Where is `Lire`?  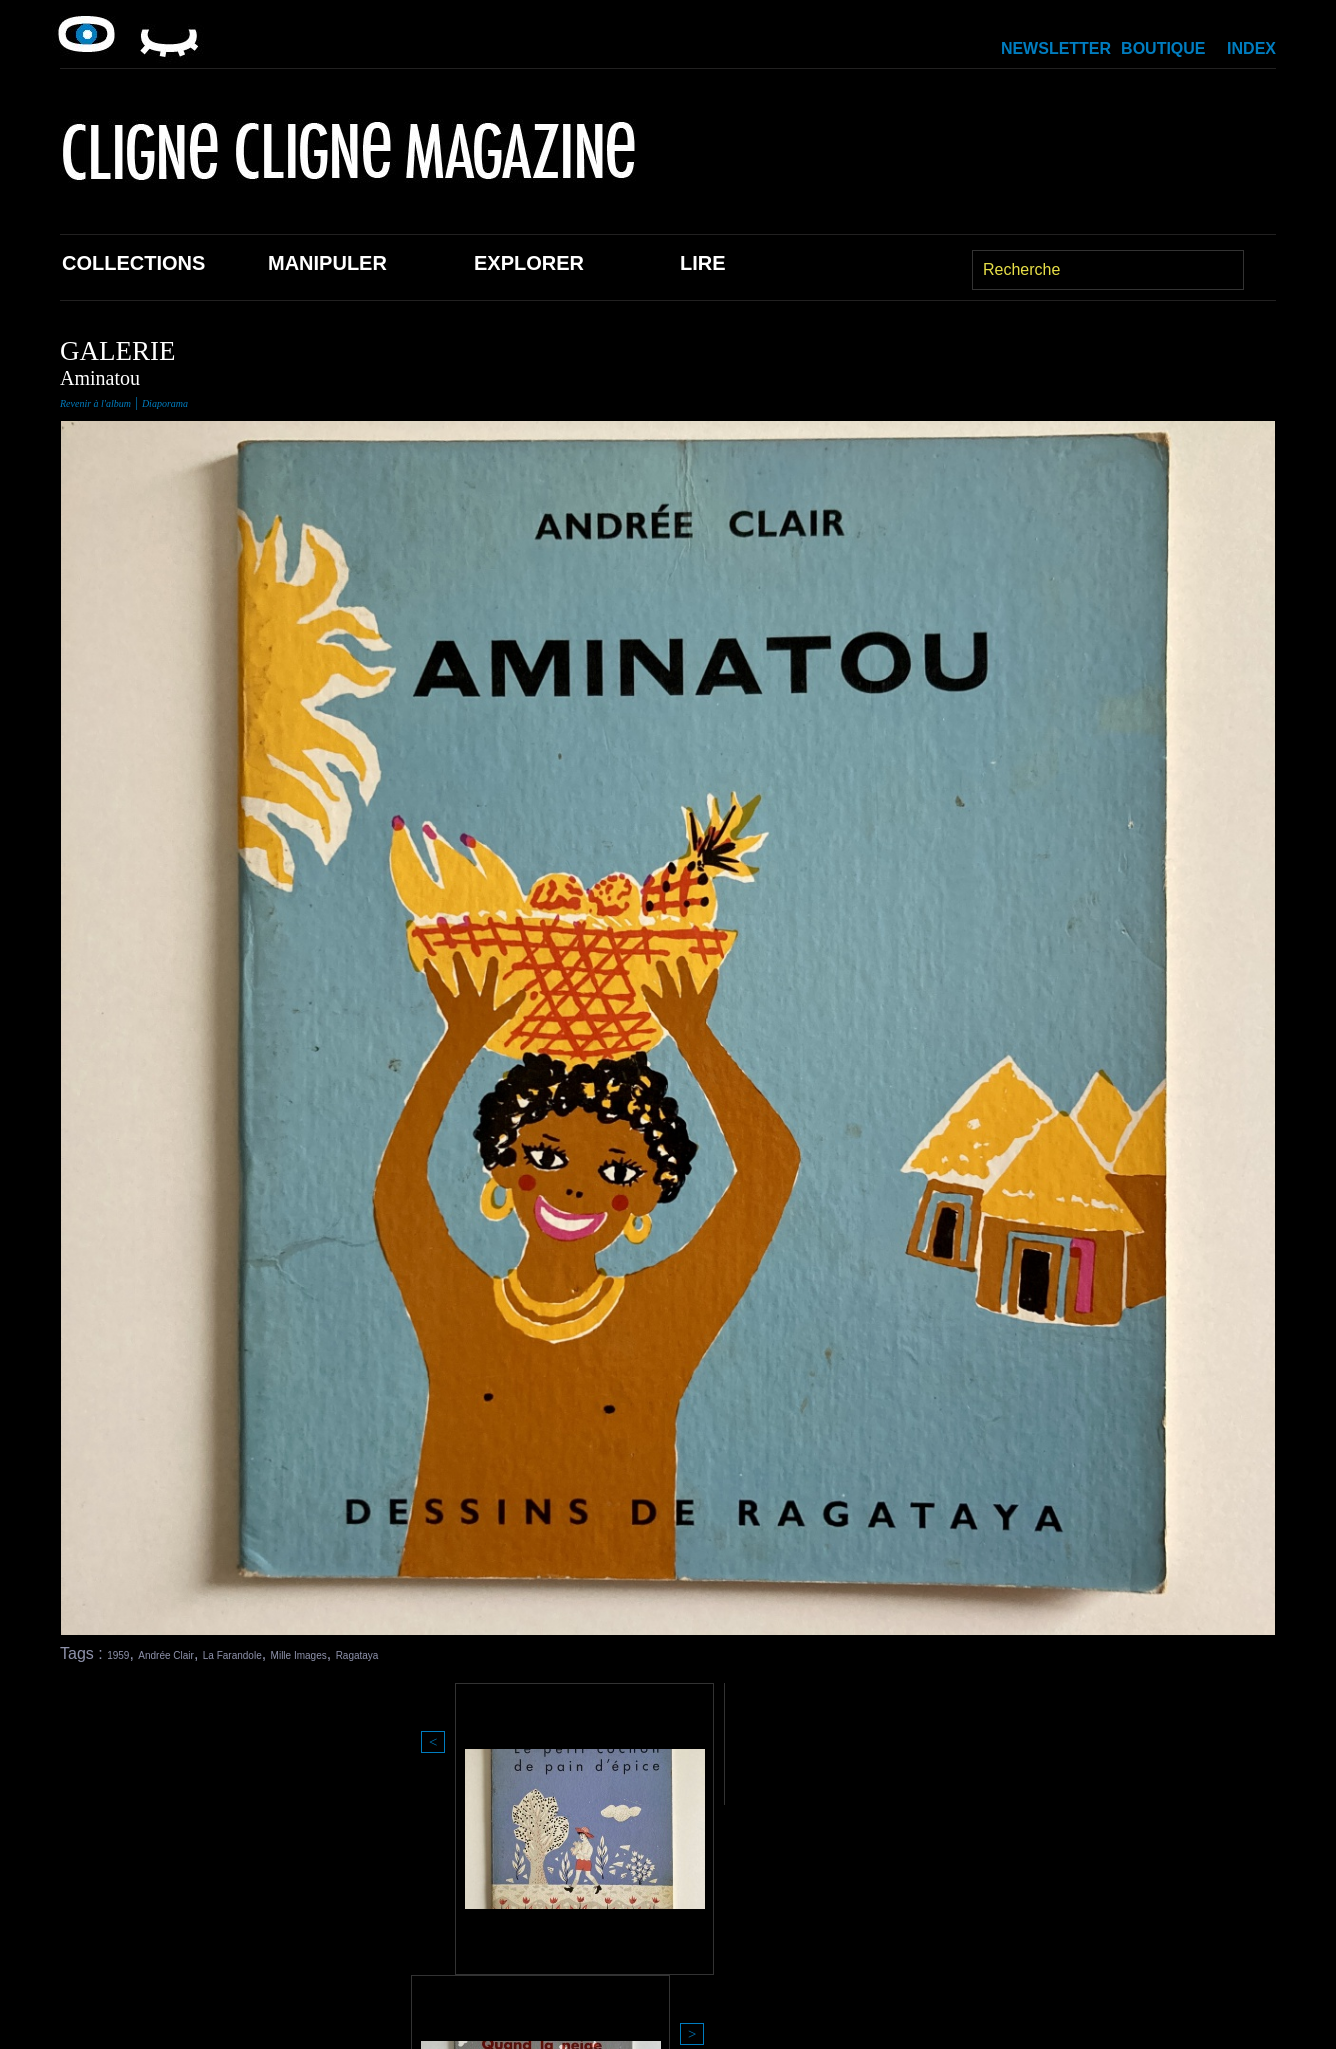
Lire is located at coordinates (703, 263).